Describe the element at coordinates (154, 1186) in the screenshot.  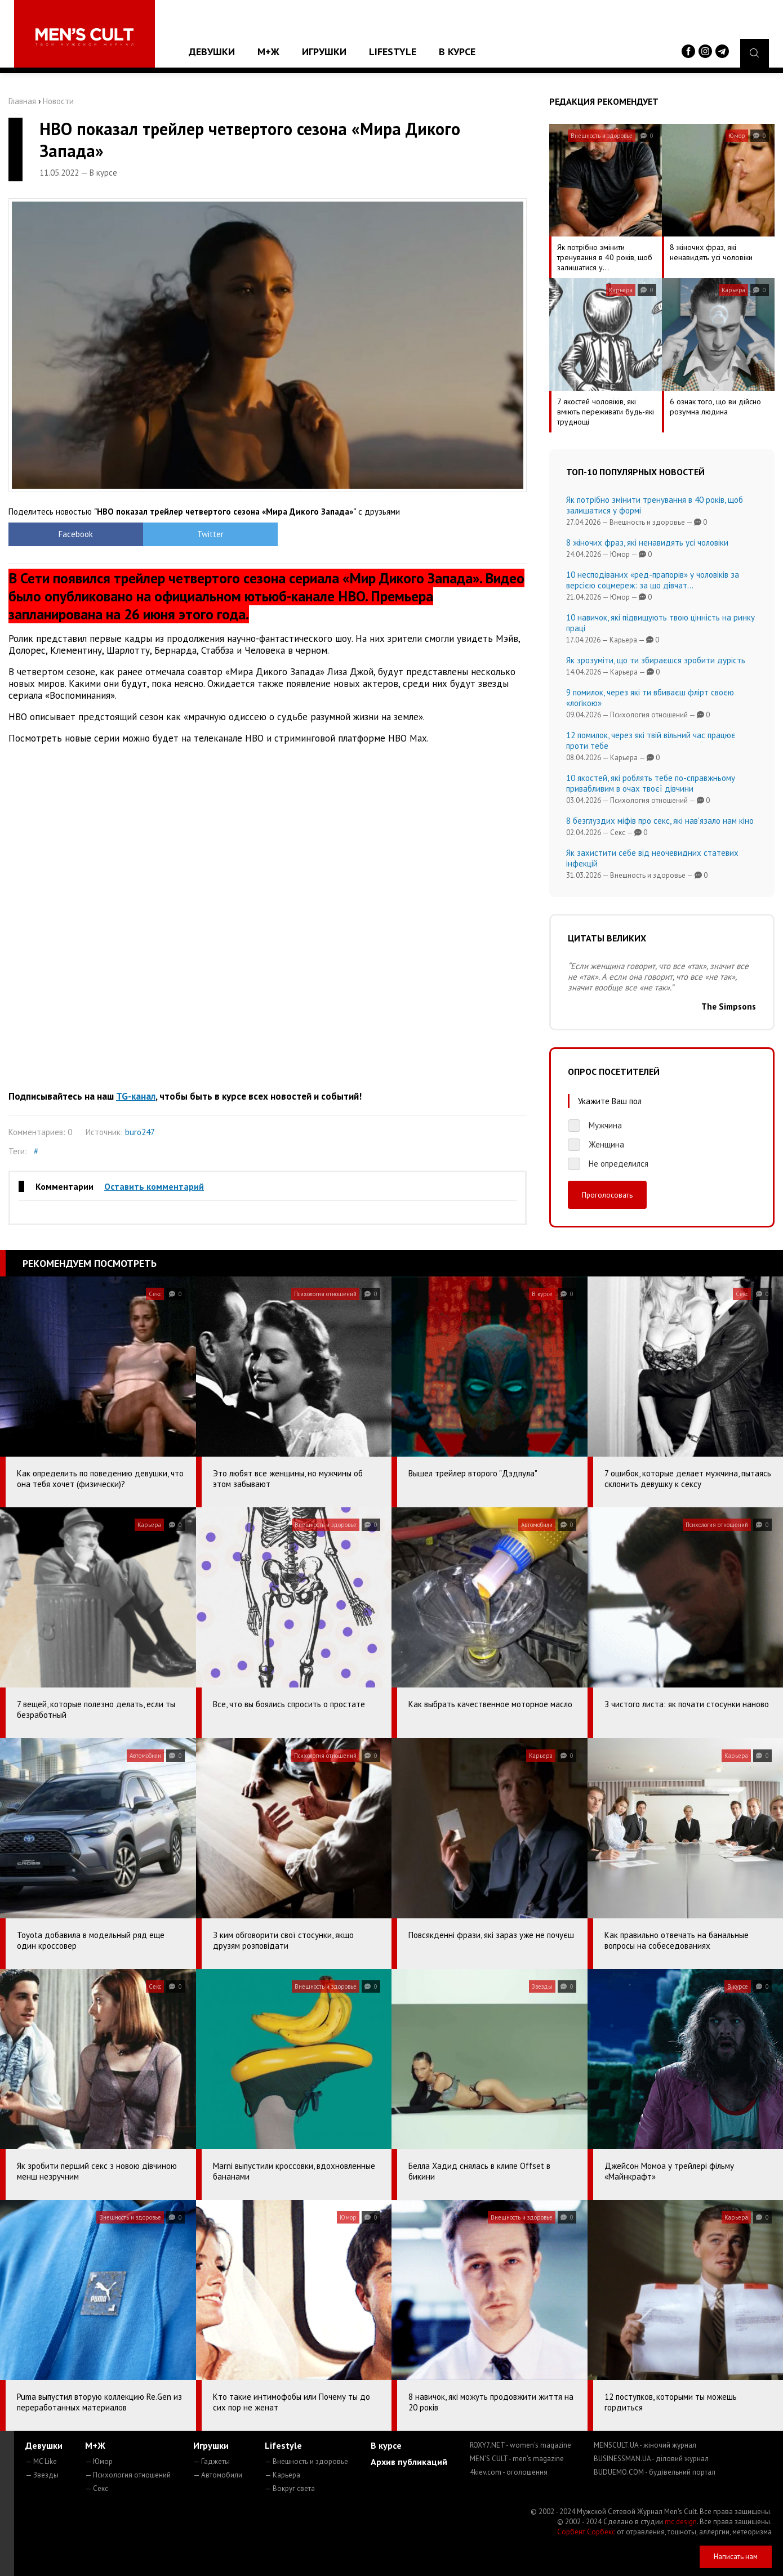
I see `Оставить комментарий` at that location.